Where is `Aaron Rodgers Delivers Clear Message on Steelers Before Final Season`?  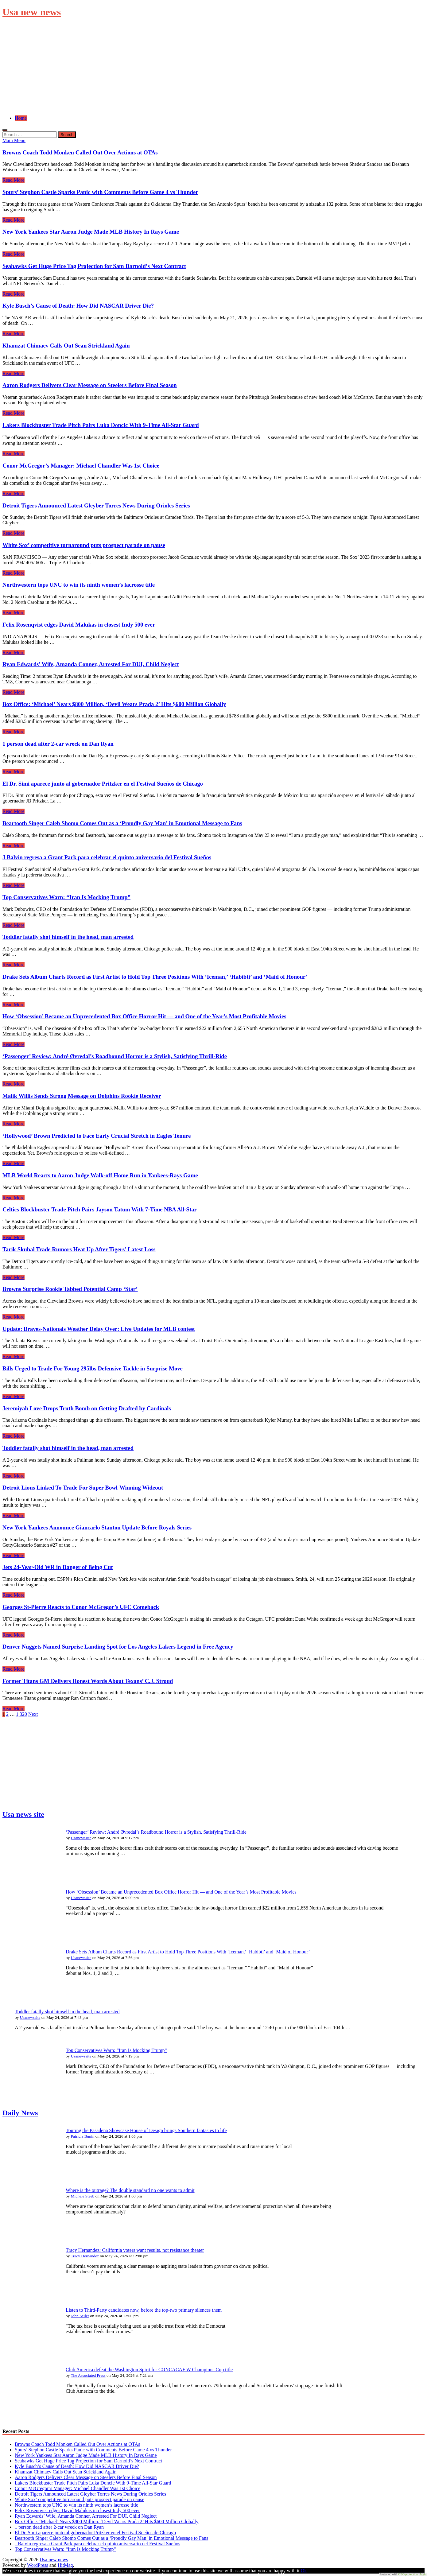
Aaron Rodgers Delivers Clear Message on Steelers Before Final Season is located at coordinates (89, 385).